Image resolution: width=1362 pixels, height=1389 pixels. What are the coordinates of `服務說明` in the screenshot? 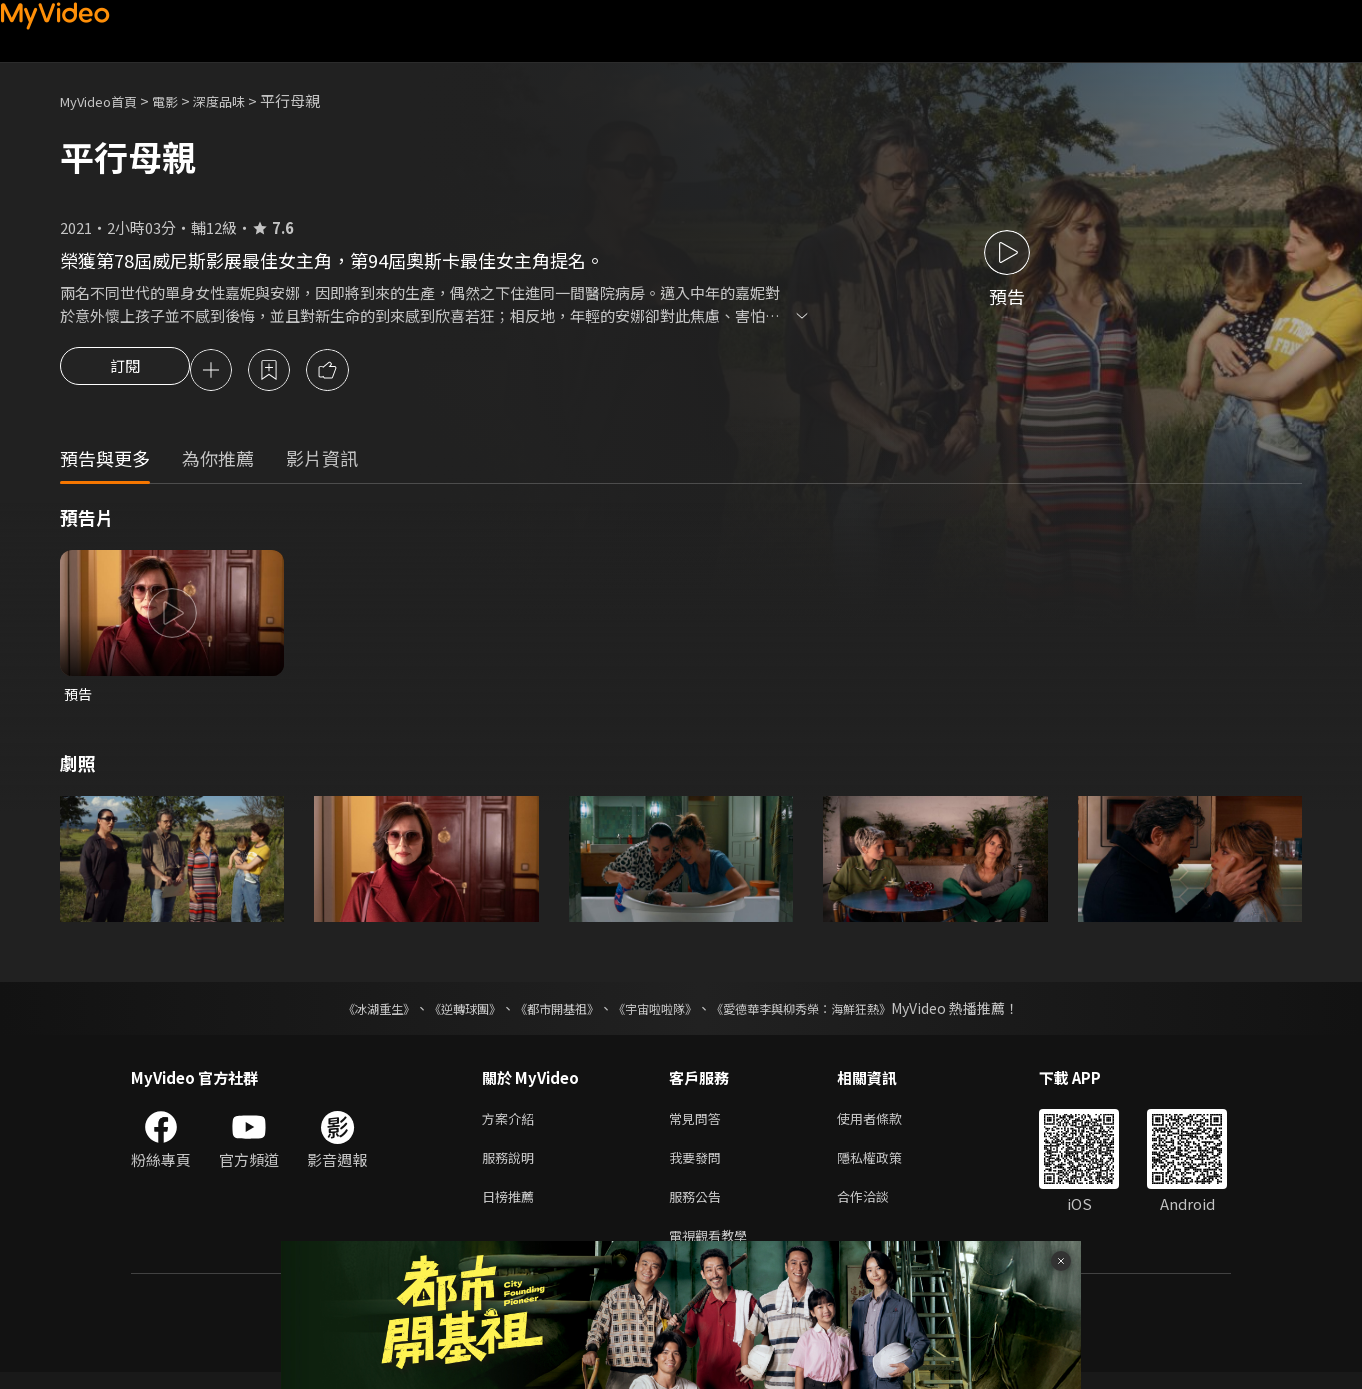 It's located at (512, 1166).